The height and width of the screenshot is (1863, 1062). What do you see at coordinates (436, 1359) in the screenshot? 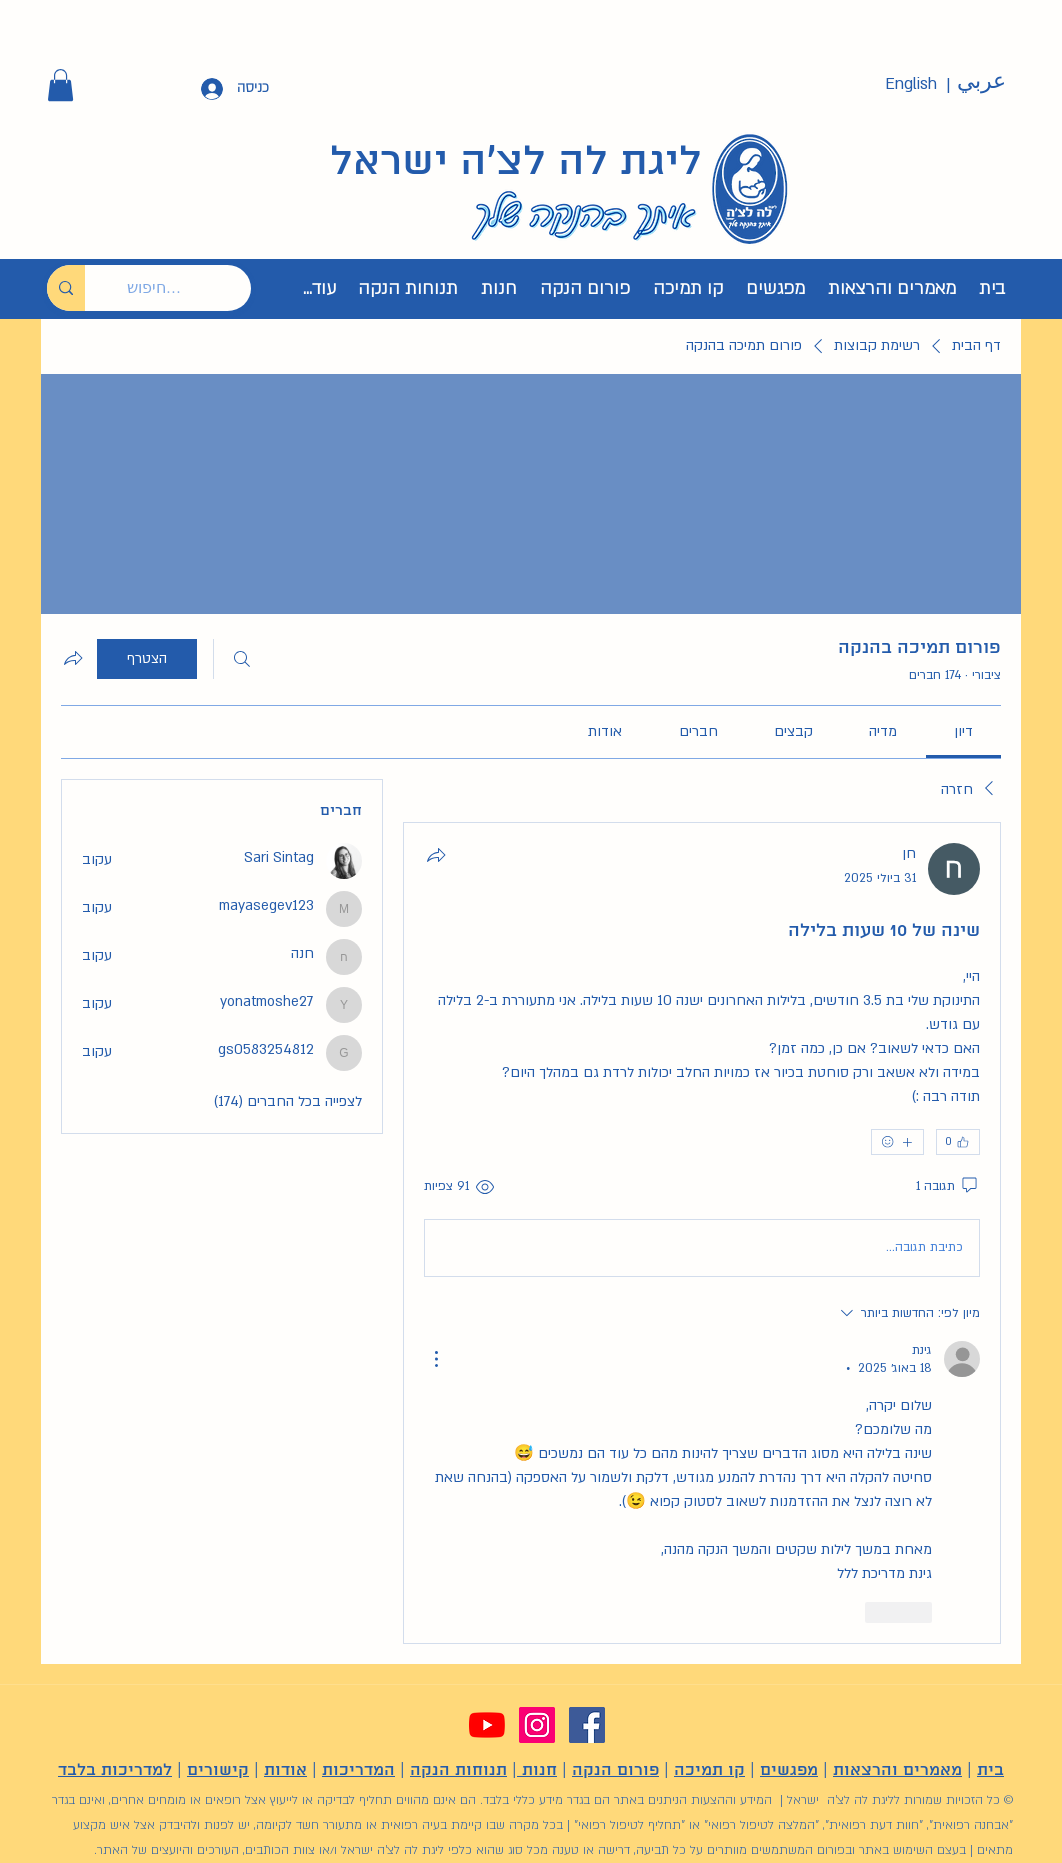
I see `[פעולות נוספות]` at bounding box center [436, 1359].